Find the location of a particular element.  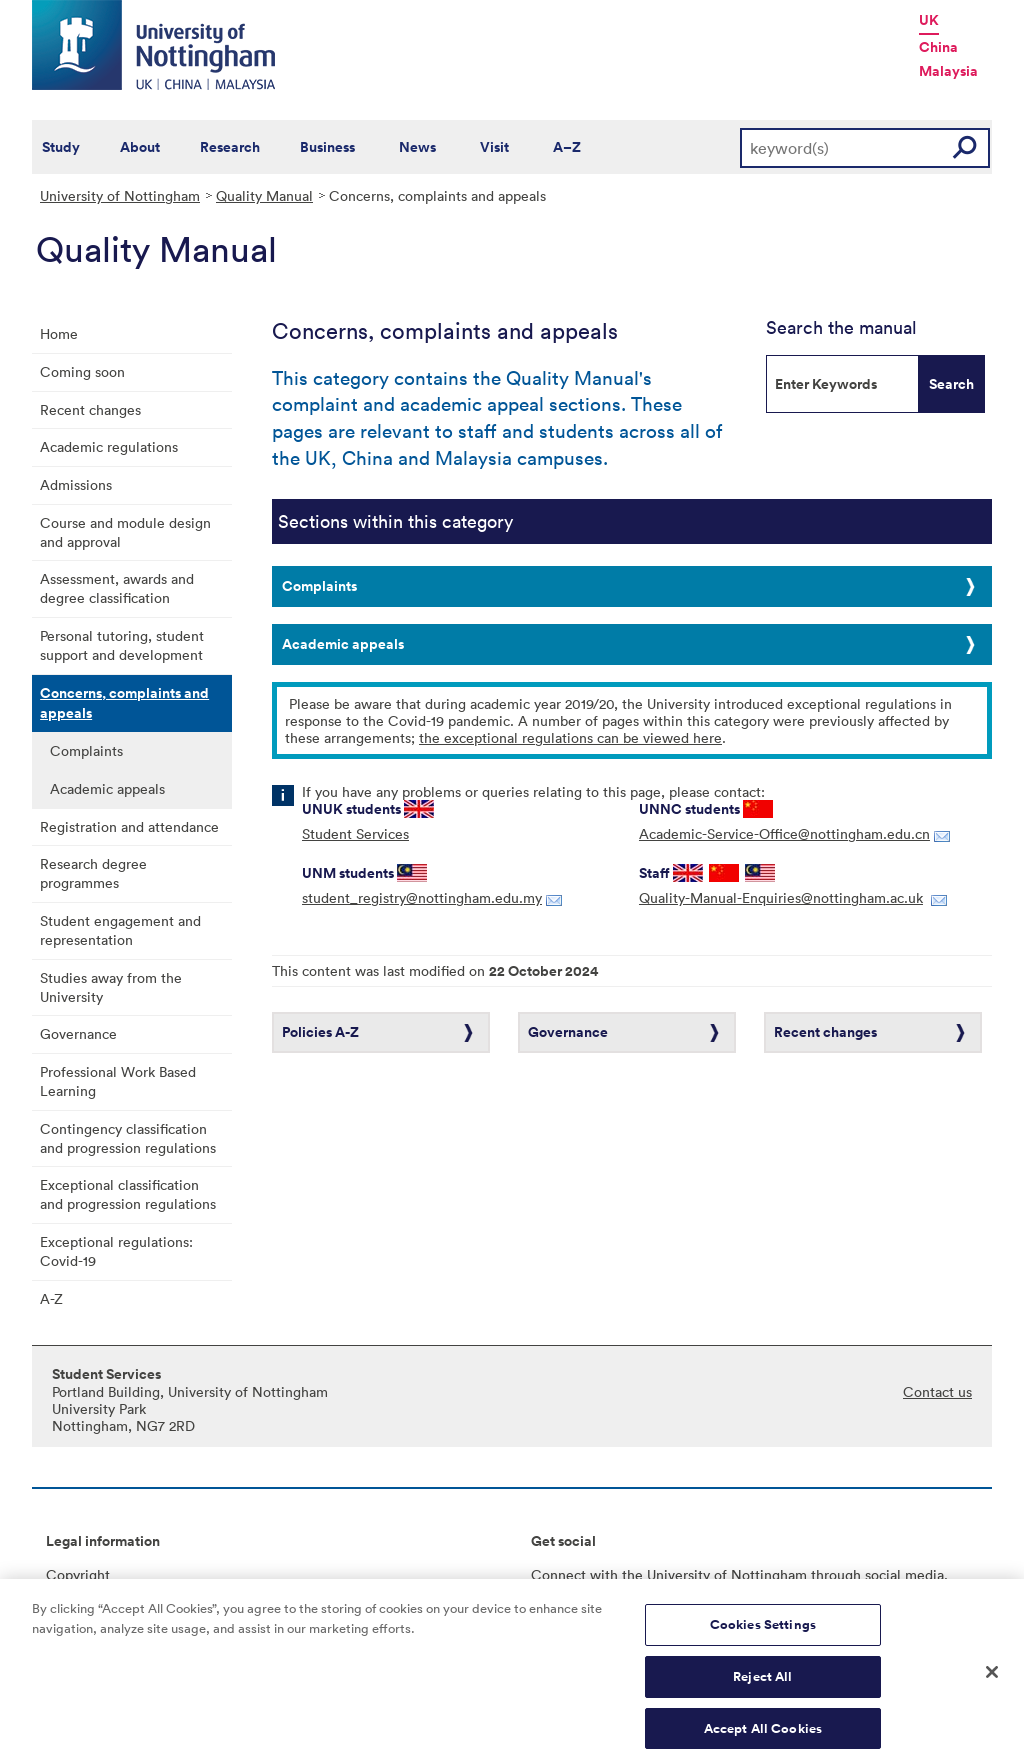

Admissions is located at coordinates (76, 484).